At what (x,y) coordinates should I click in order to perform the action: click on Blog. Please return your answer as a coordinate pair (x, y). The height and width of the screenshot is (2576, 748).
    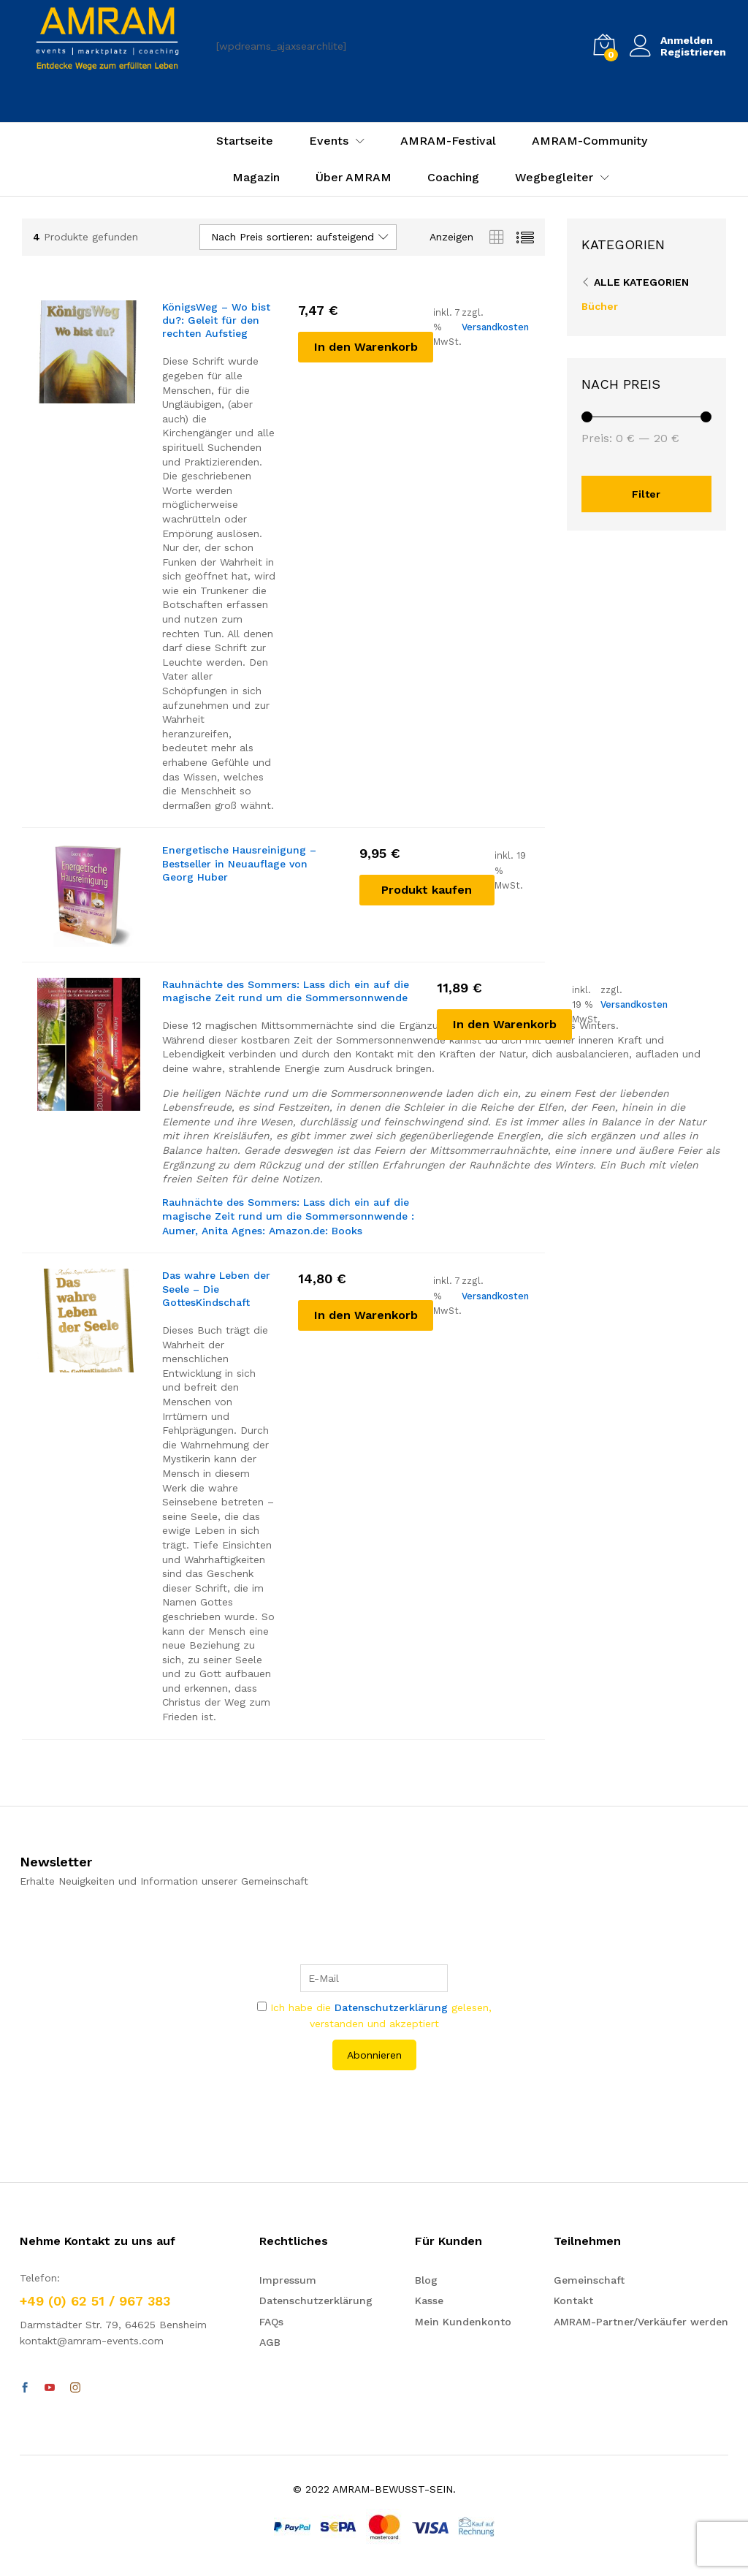
    Looking at the image, I should click on (426, 2280).